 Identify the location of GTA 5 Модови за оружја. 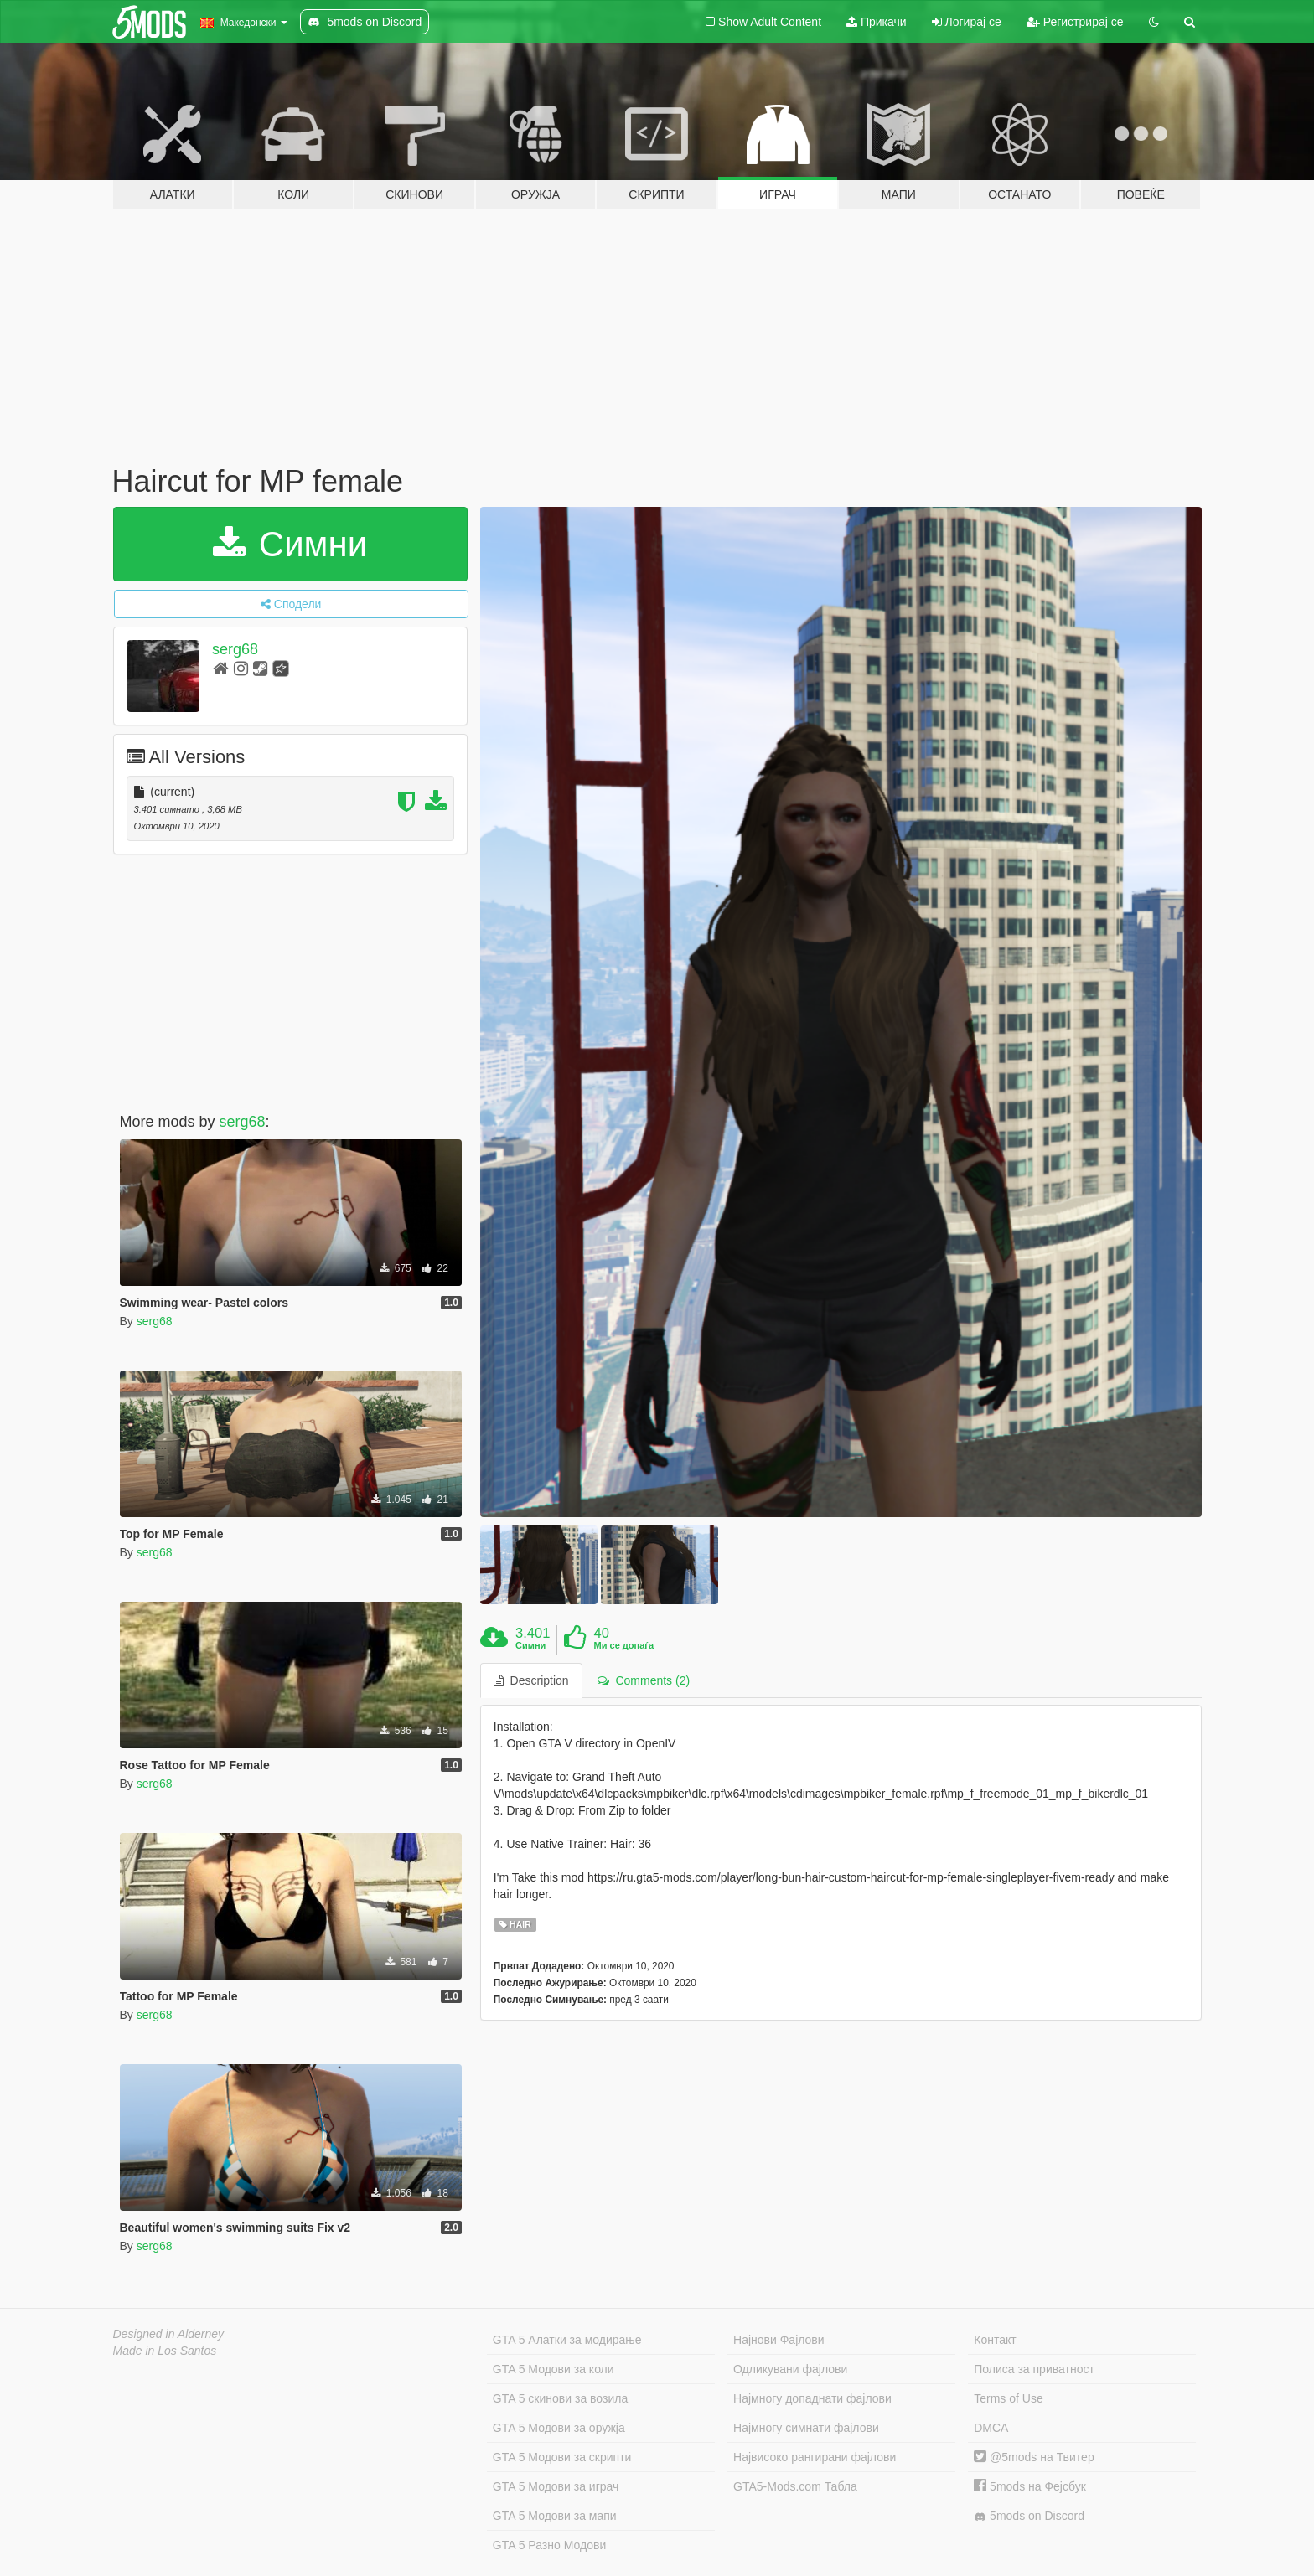
(559, 2427).